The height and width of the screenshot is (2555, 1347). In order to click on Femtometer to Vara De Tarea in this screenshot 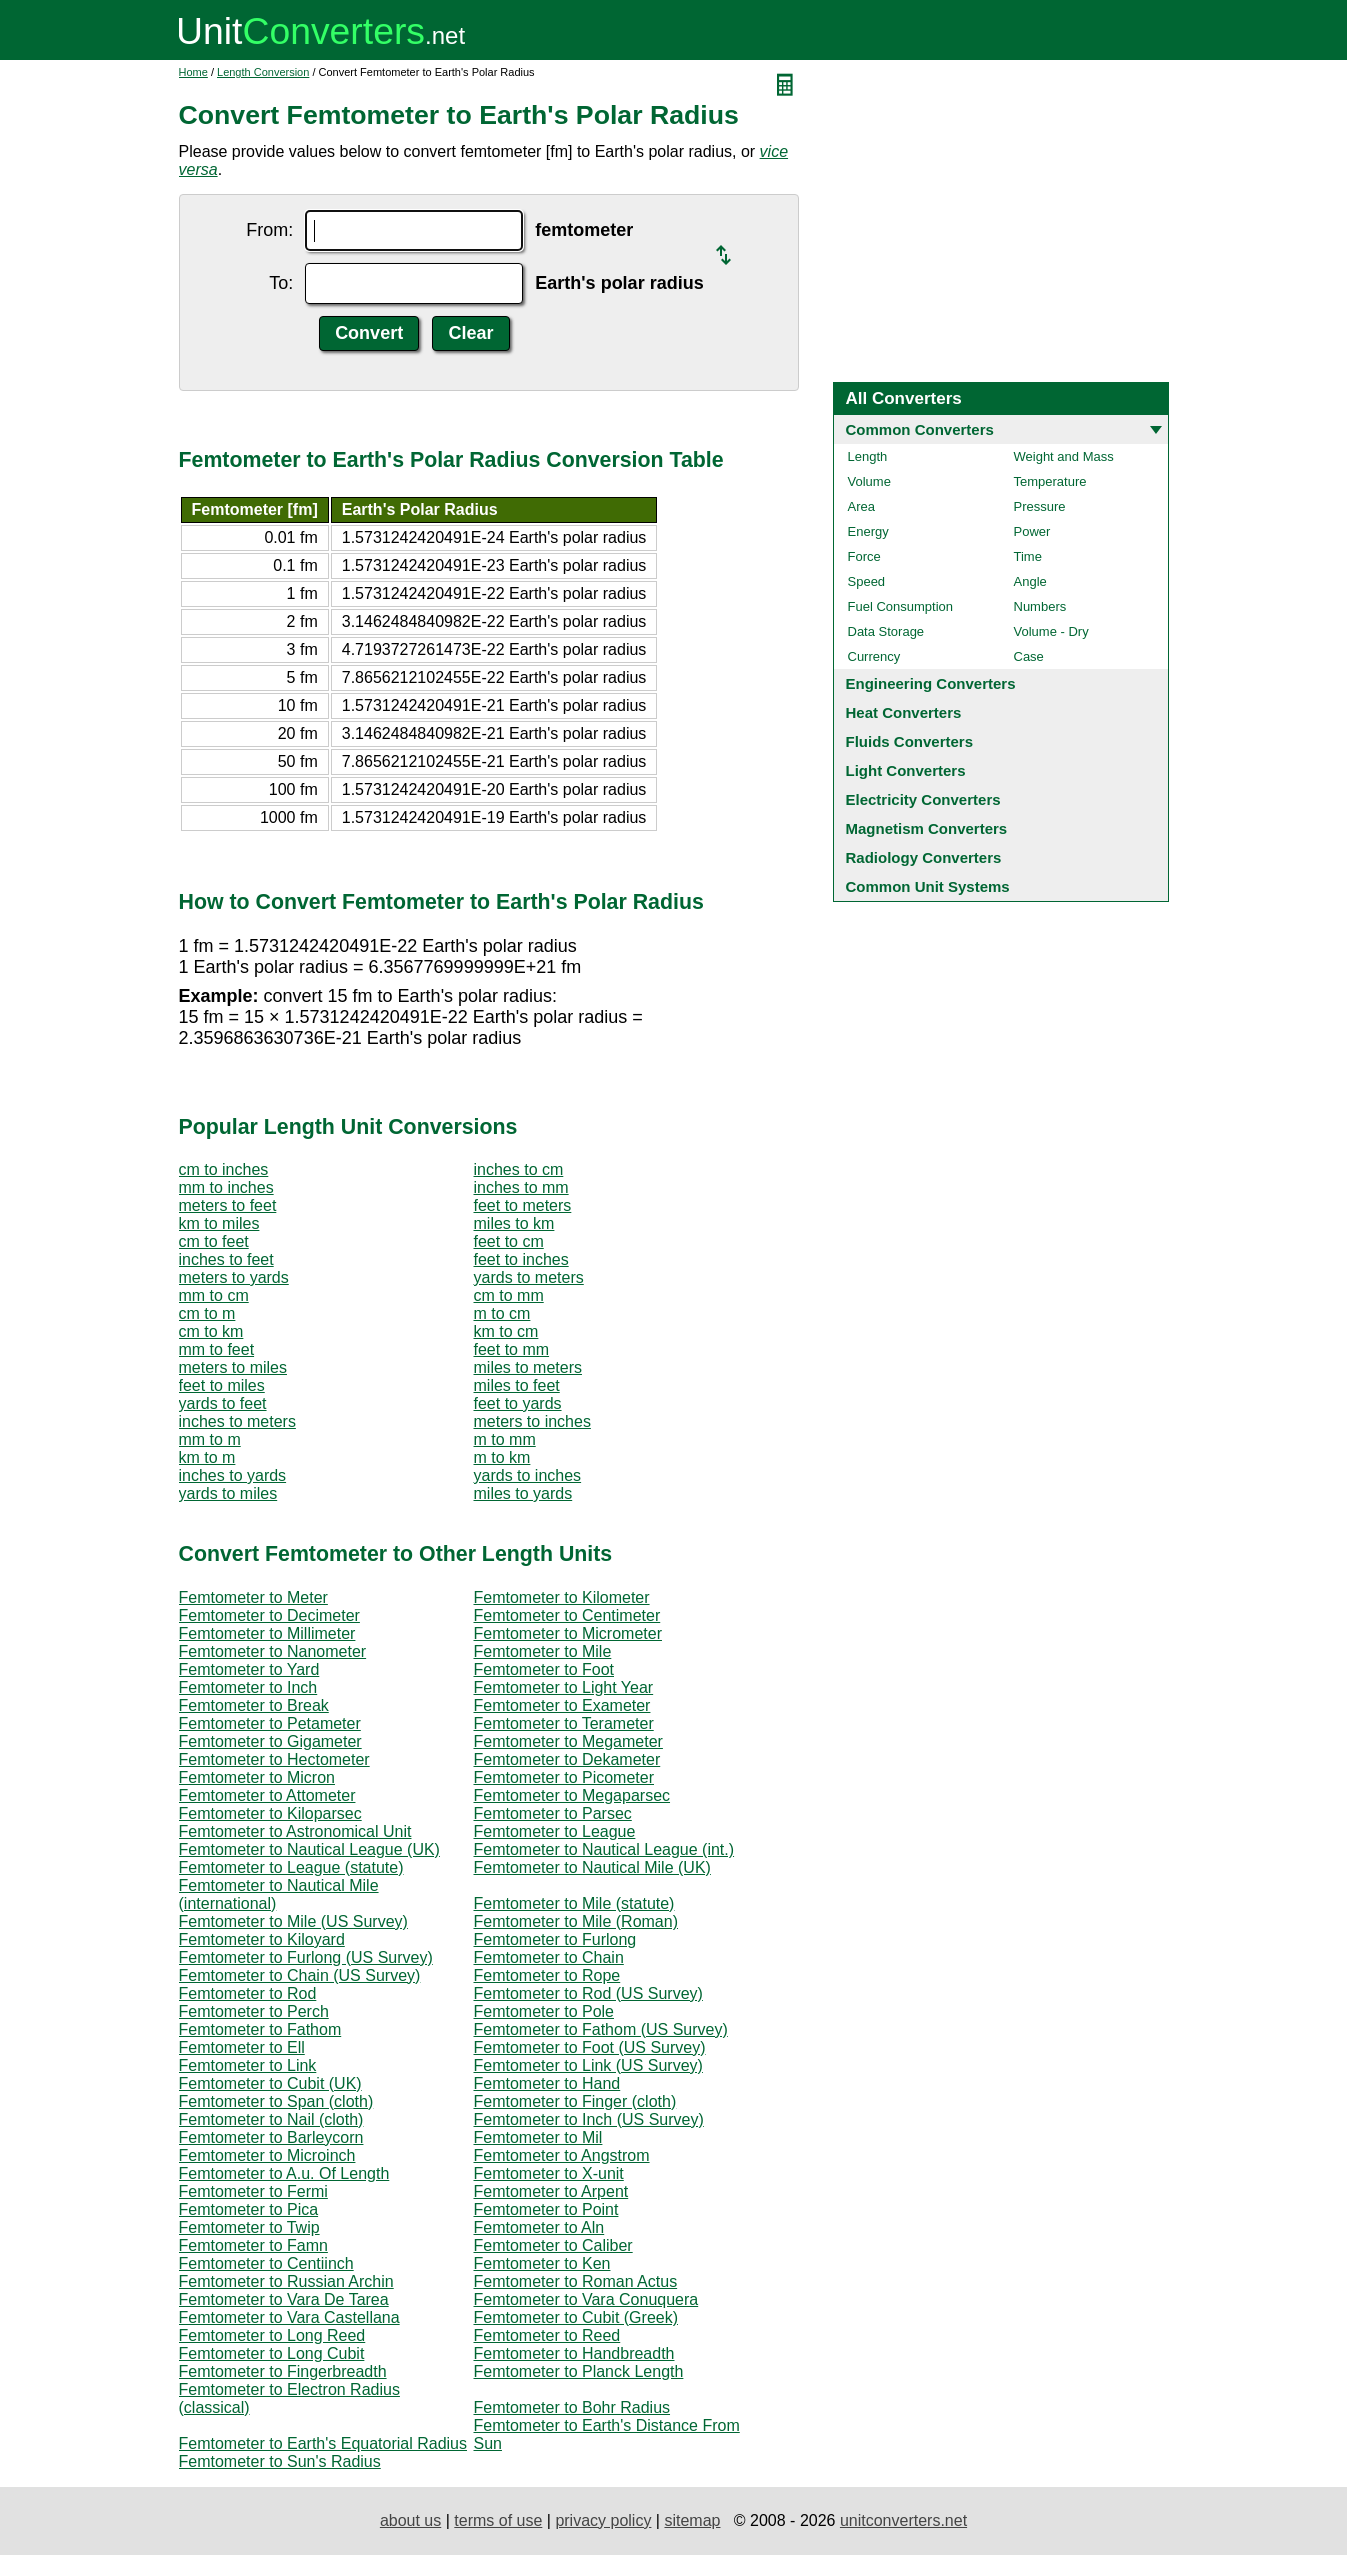, I will do `click(284, 2299)`.